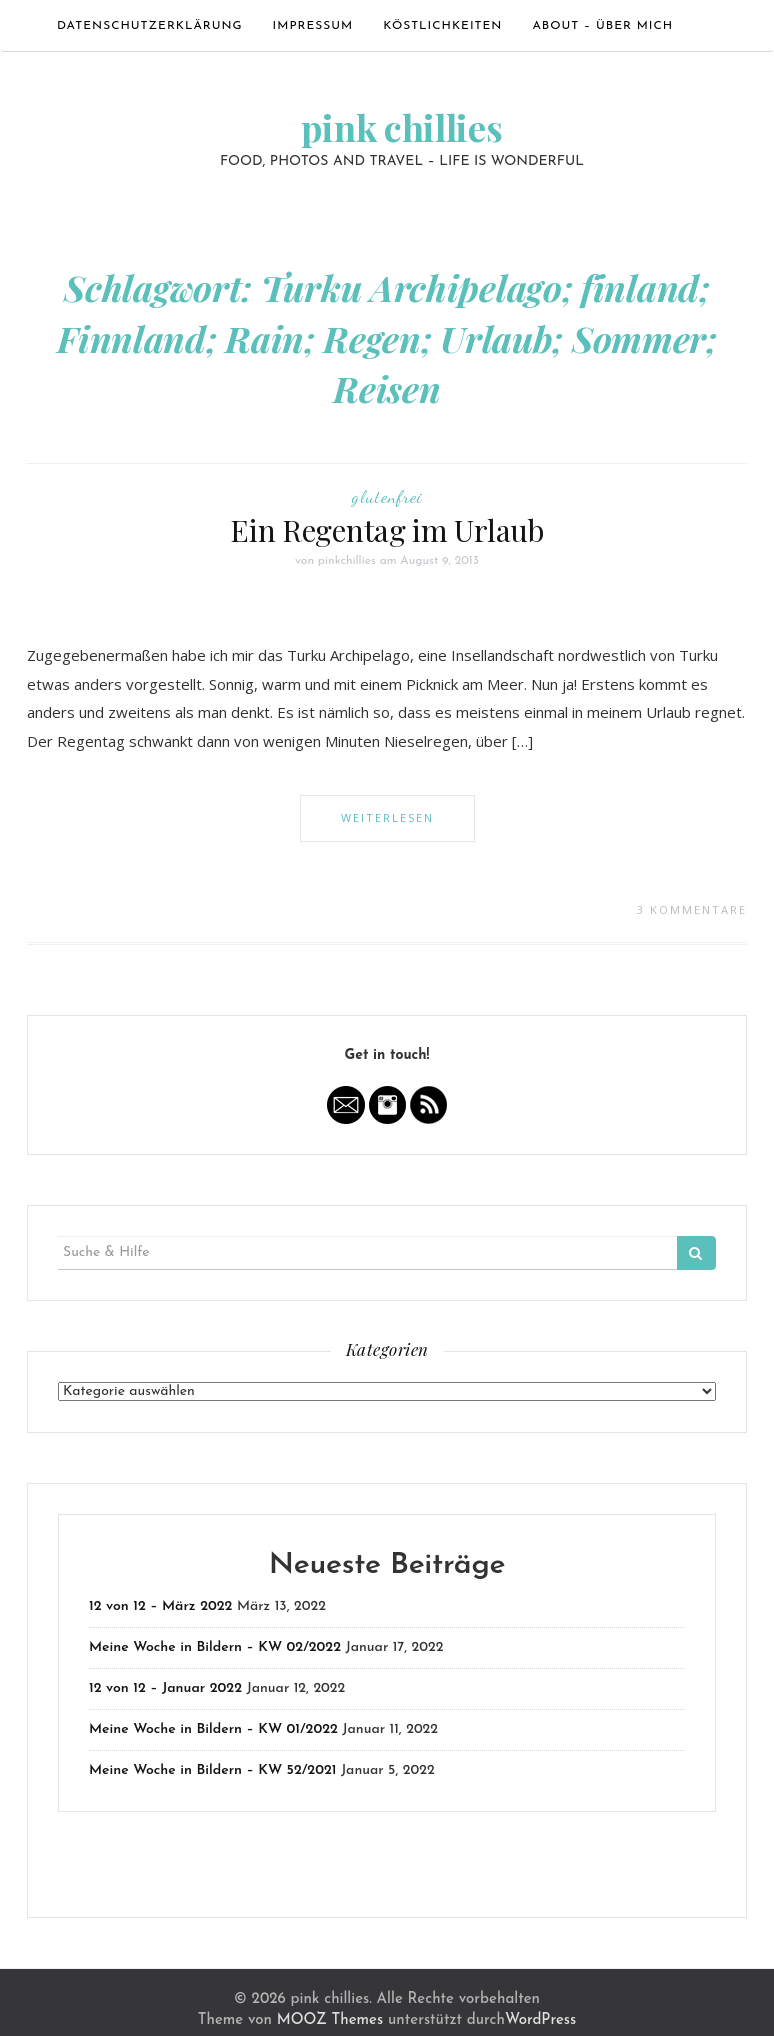 This screenshot has height=2036, width=774. Describe the element at coordinates (540, 2020) in the screenshot. I see `WordPress` at that location.